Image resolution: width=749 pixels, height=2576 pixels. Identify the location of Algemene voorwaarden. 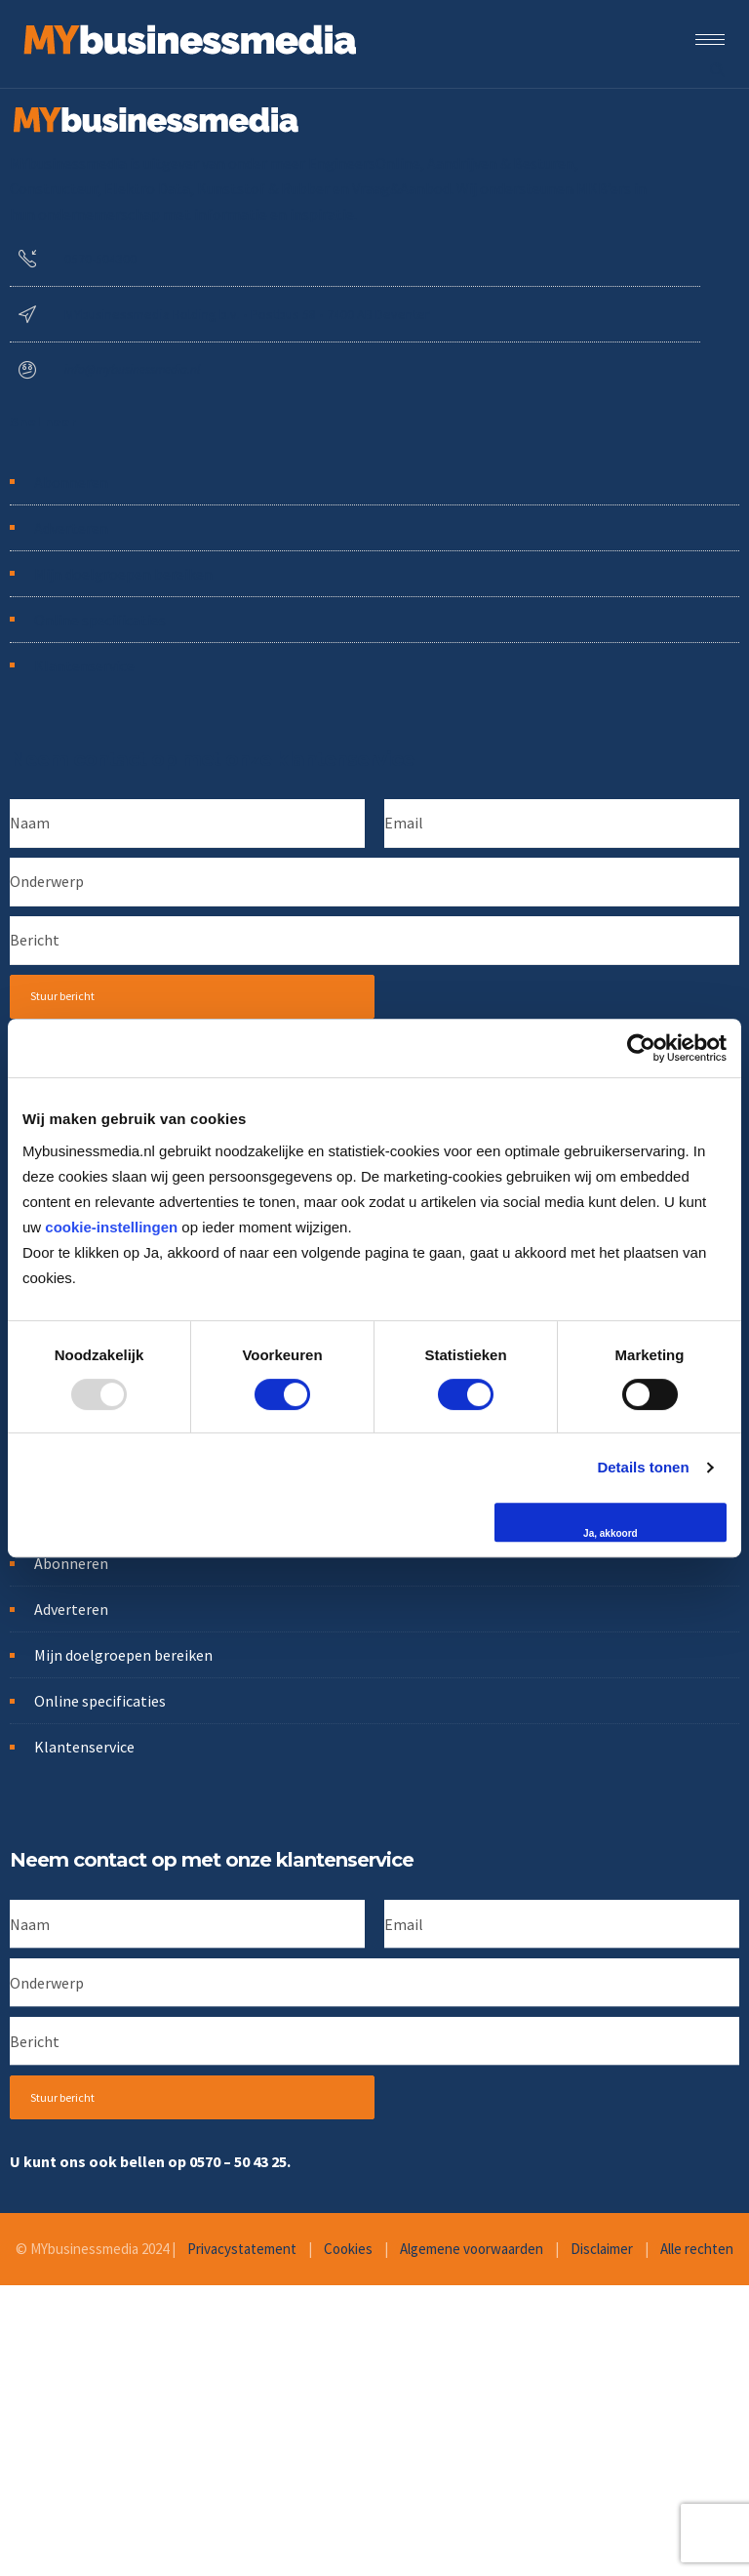
(471, 2248).